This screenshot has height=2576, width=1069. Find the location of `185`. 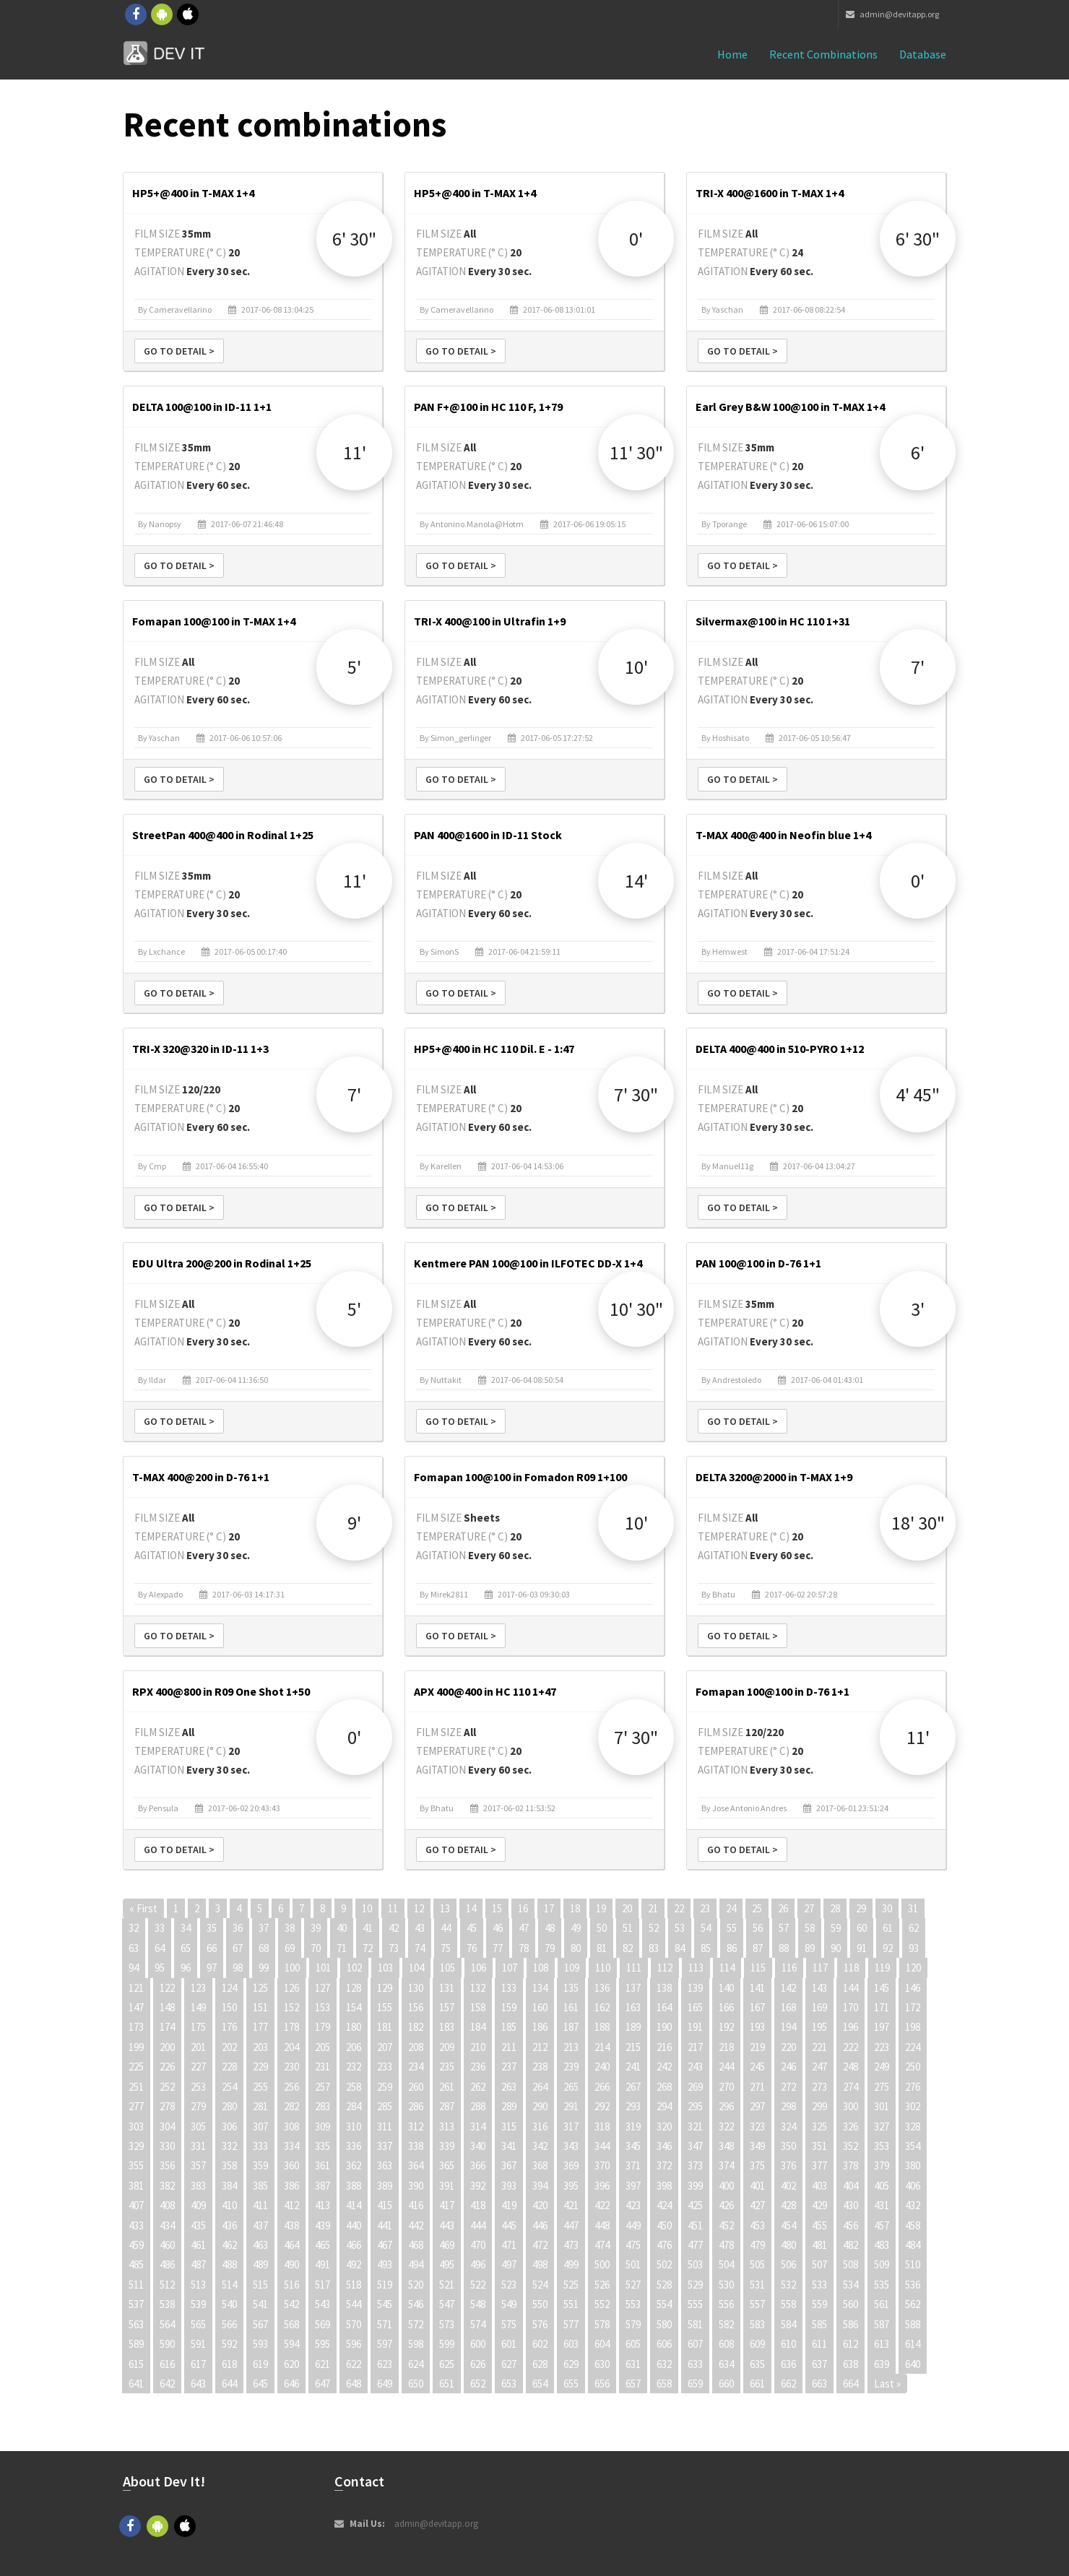

185 is located at coordinates (508, 2027).